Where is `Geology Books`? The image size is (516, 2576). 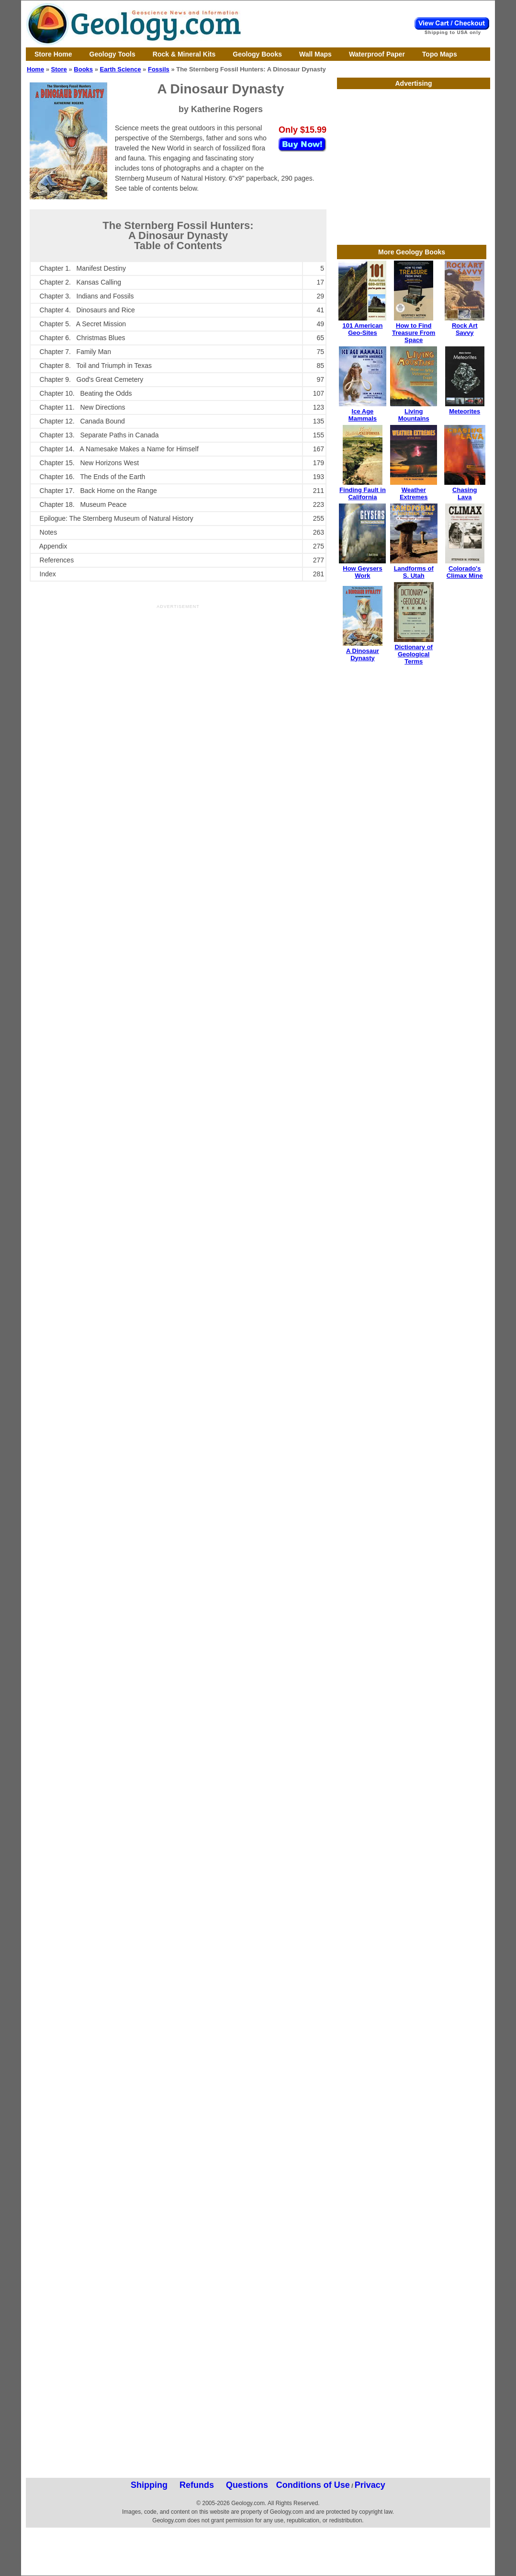 Geology Books is located at coordinates (257, 54).